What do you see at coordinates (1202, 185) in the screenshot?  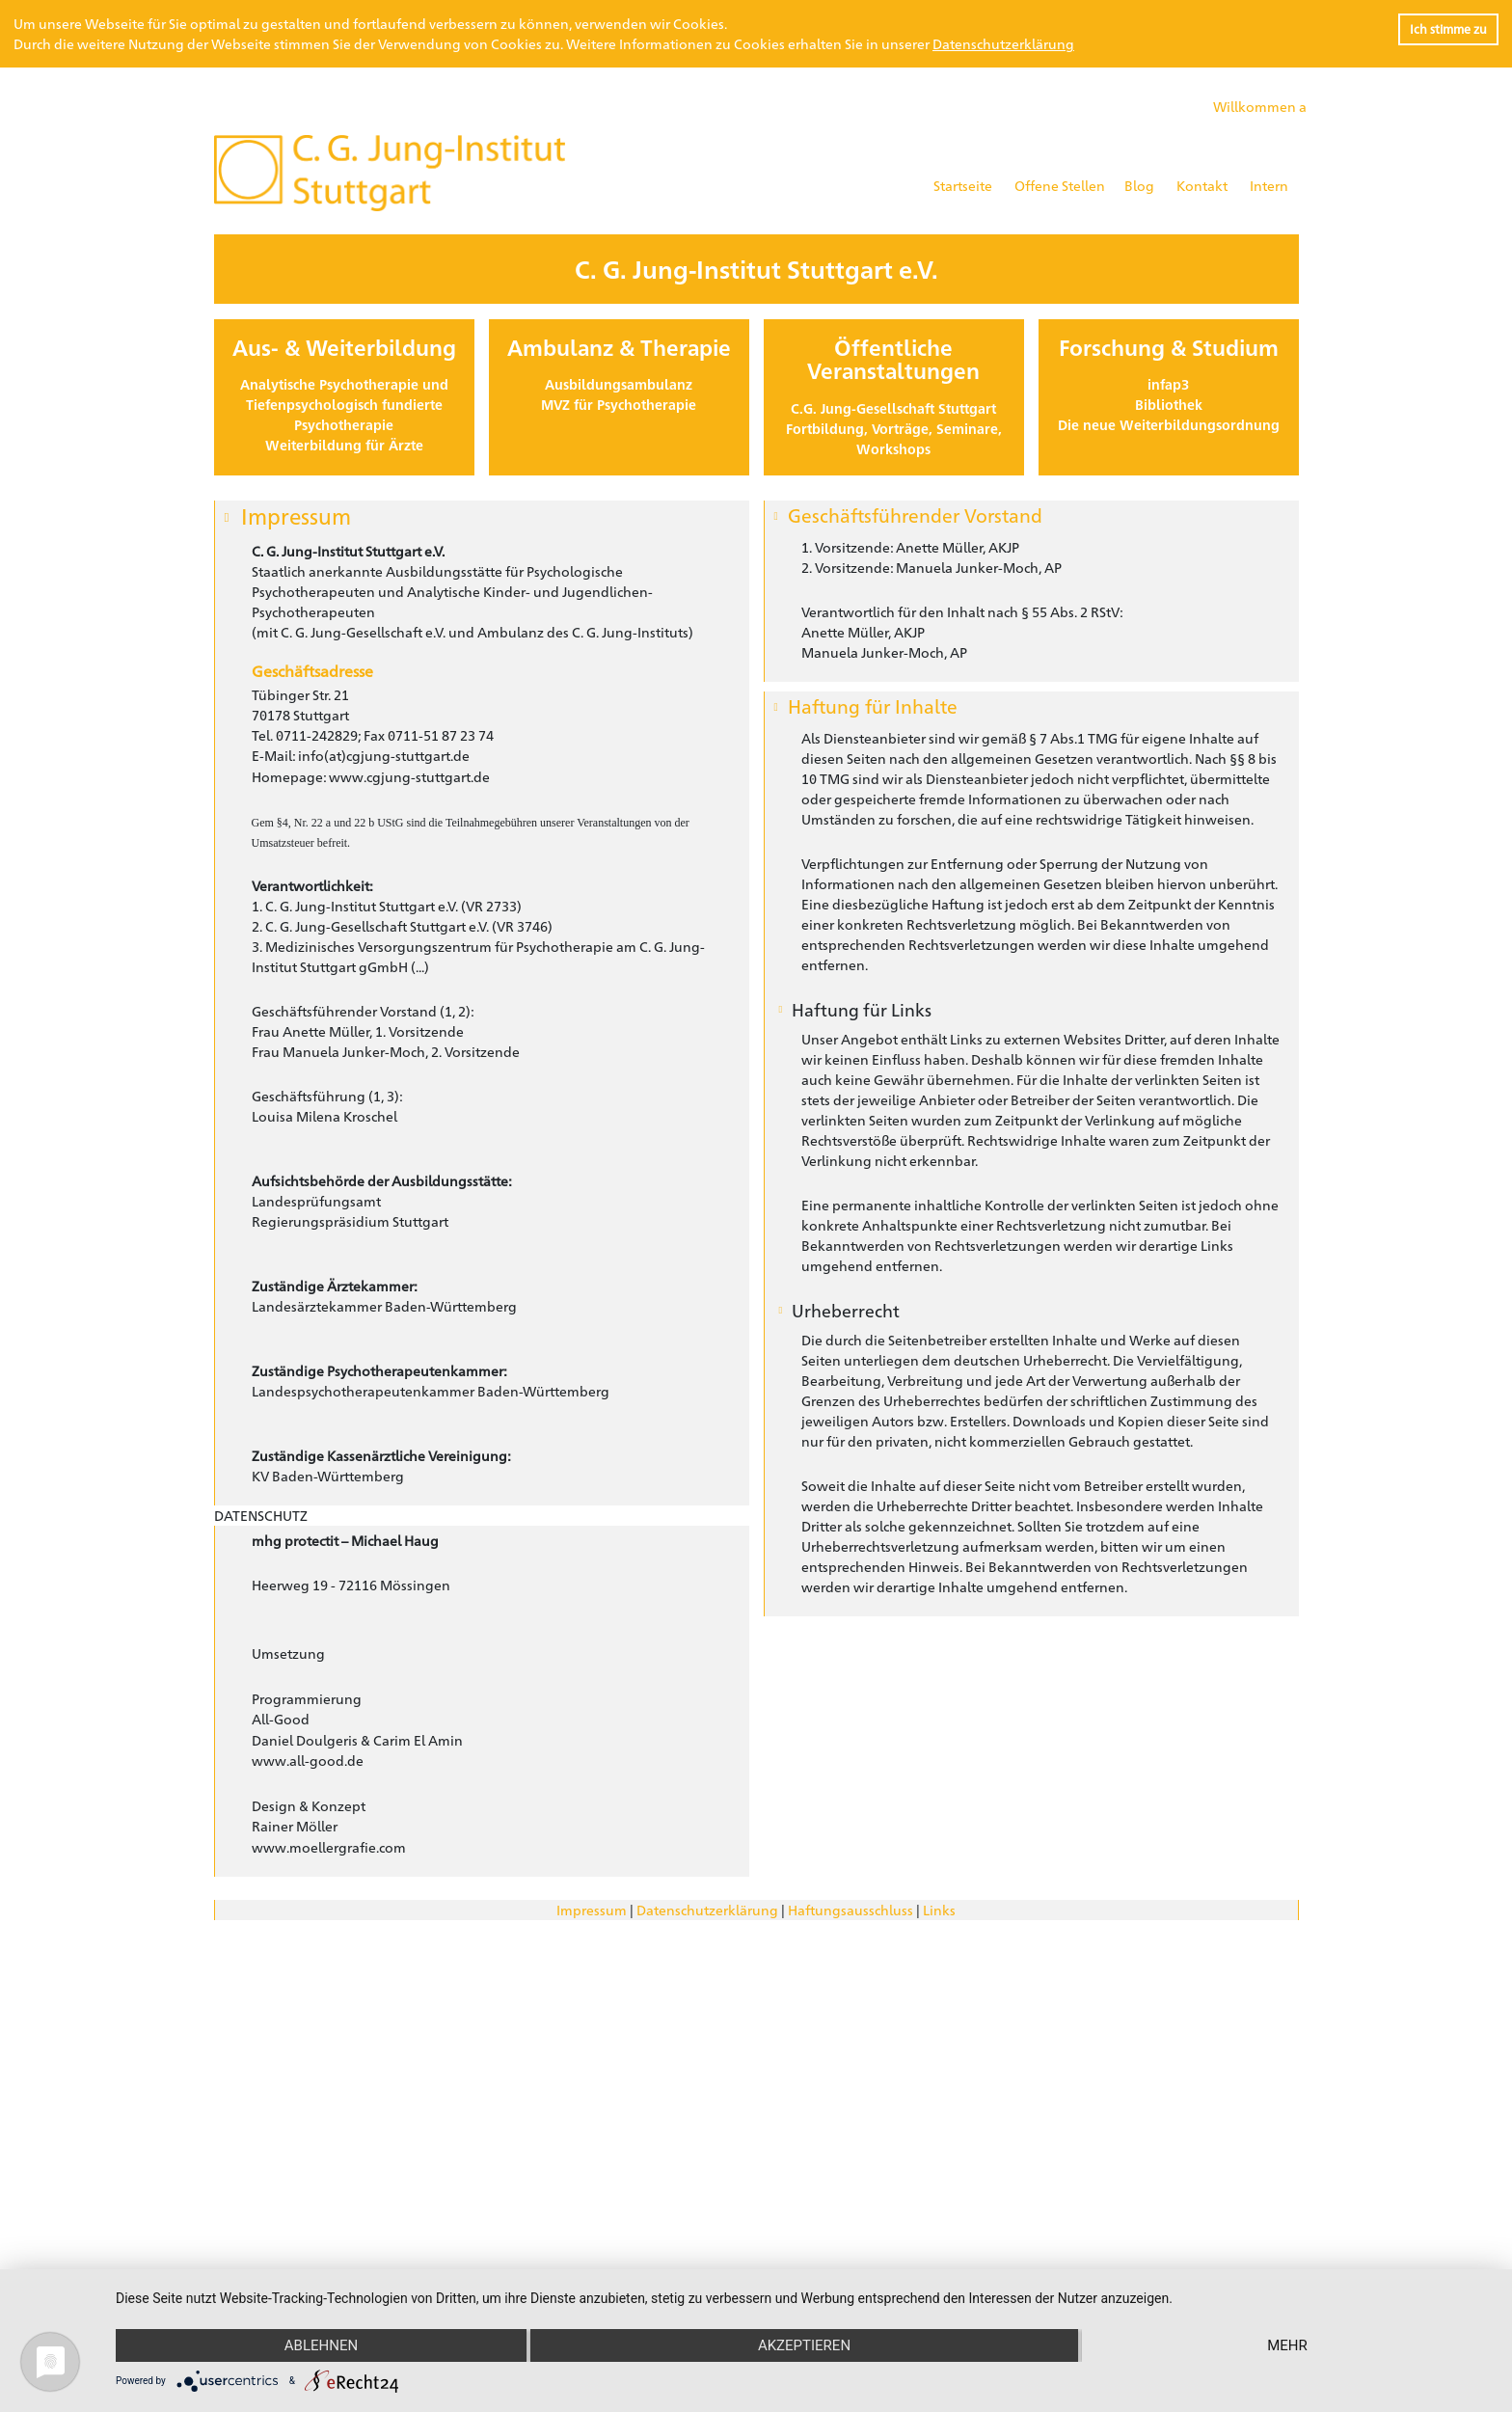 I see `Kontakt` at bounding box center [1202, 185].